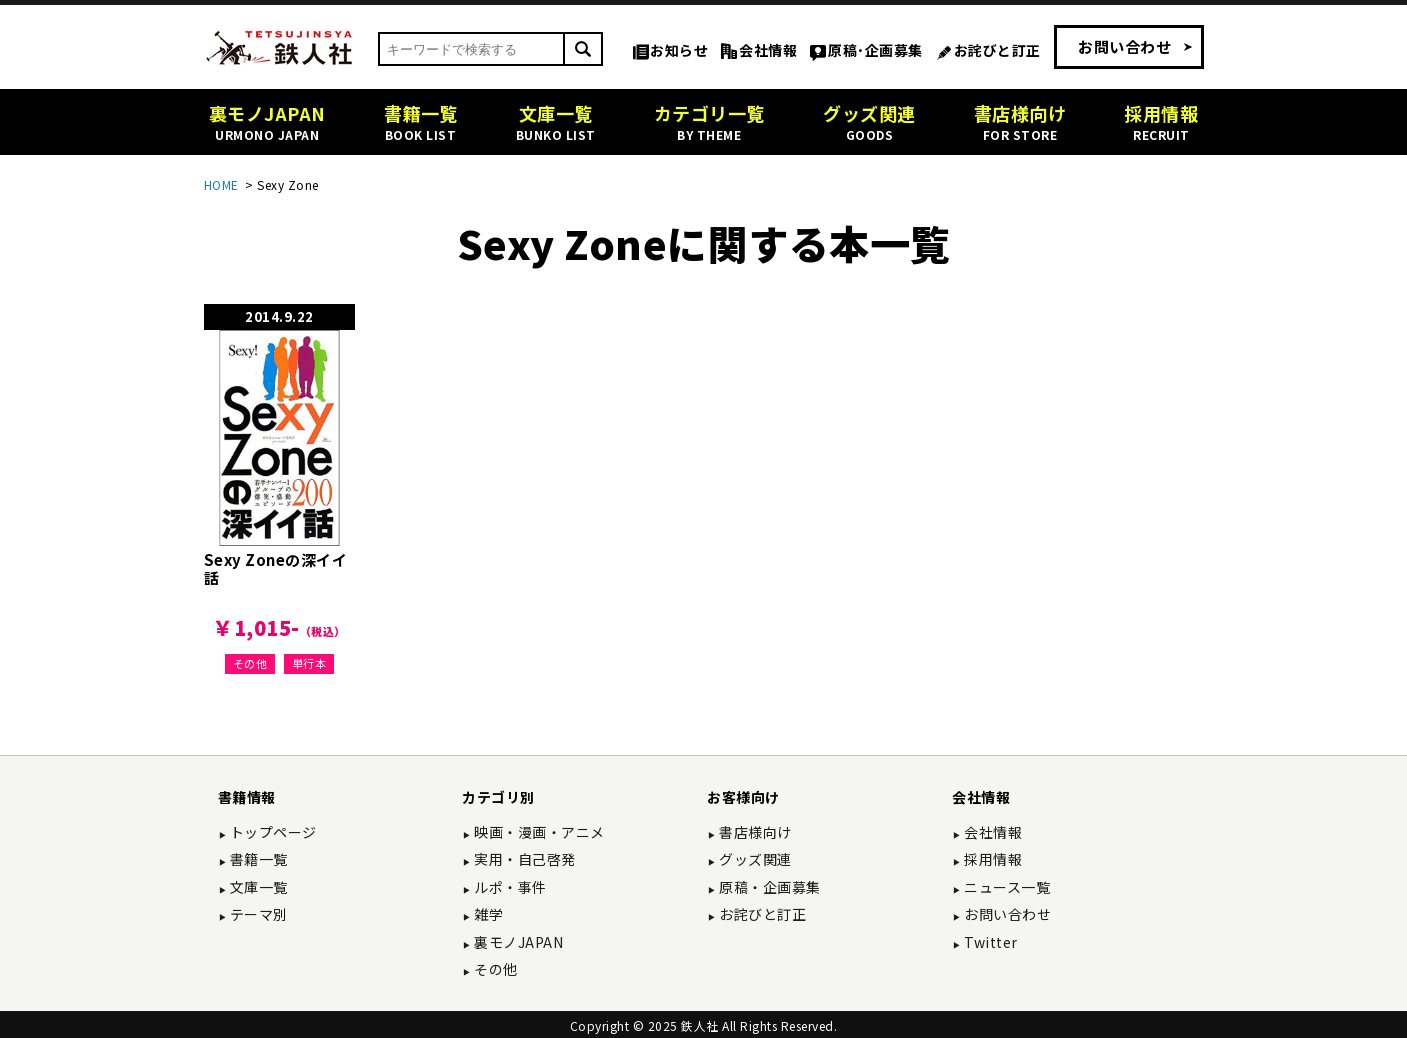  Describe the element at coordinates (1006, 887) in the screenshot. I see `ニュース一覧` at that location.